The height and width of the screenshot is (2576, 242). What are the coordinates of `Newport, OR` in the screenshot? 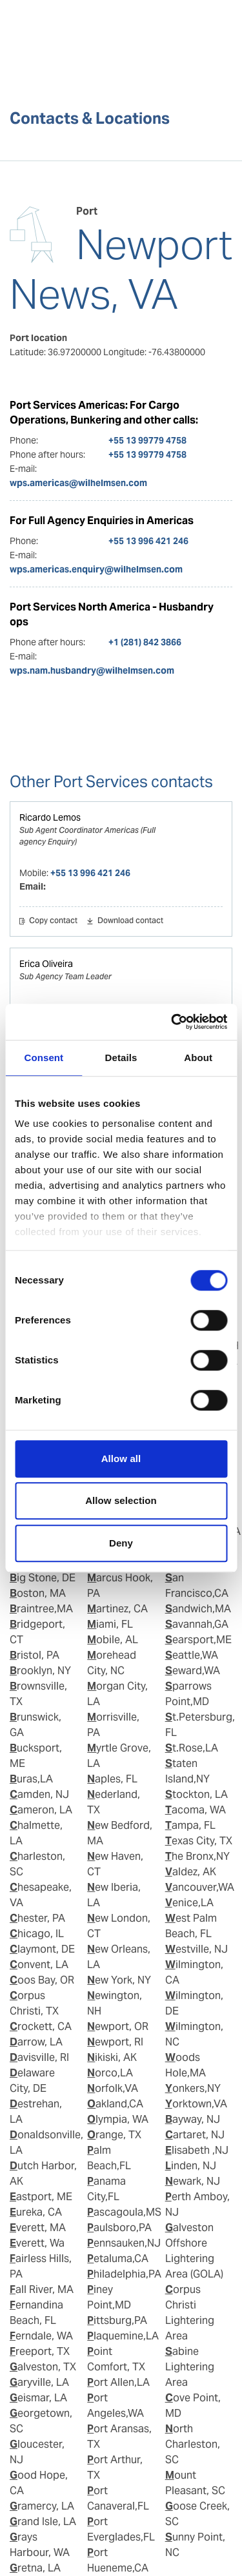 It's located at (117, 2026).